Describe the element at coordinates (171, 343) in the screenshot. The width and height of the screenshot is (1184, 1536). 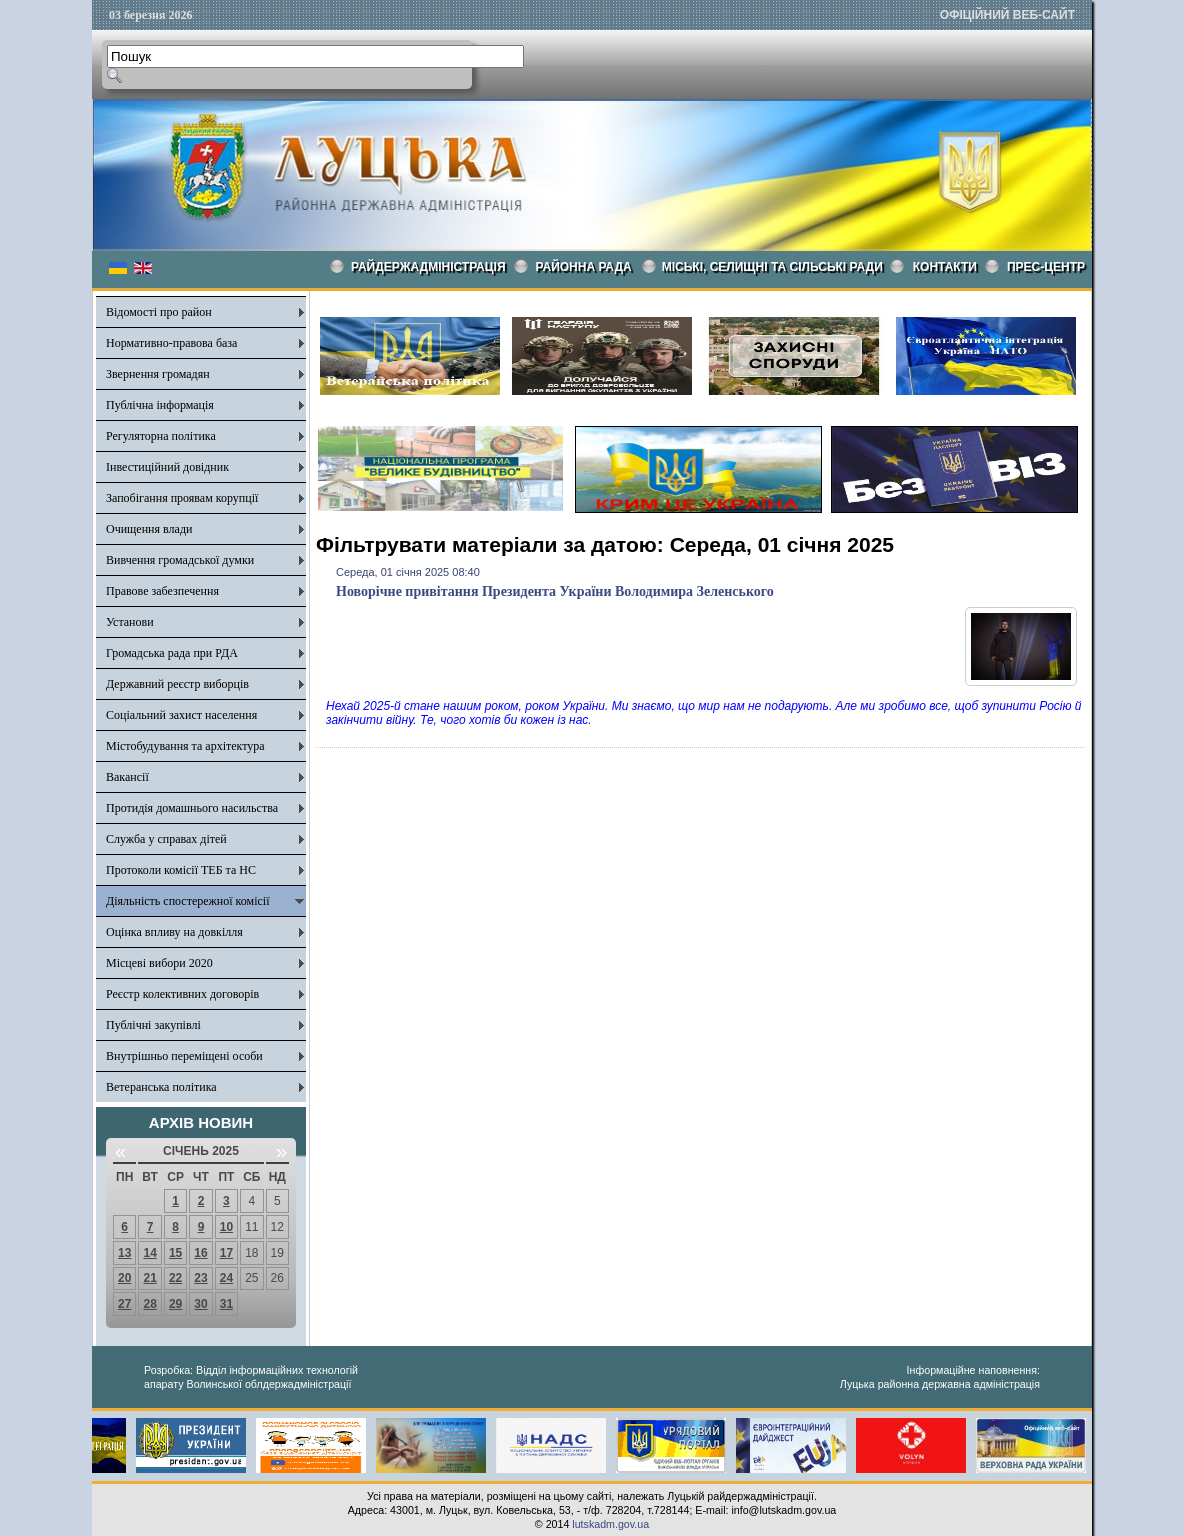
I see `Нормативно-правова база` at that location.